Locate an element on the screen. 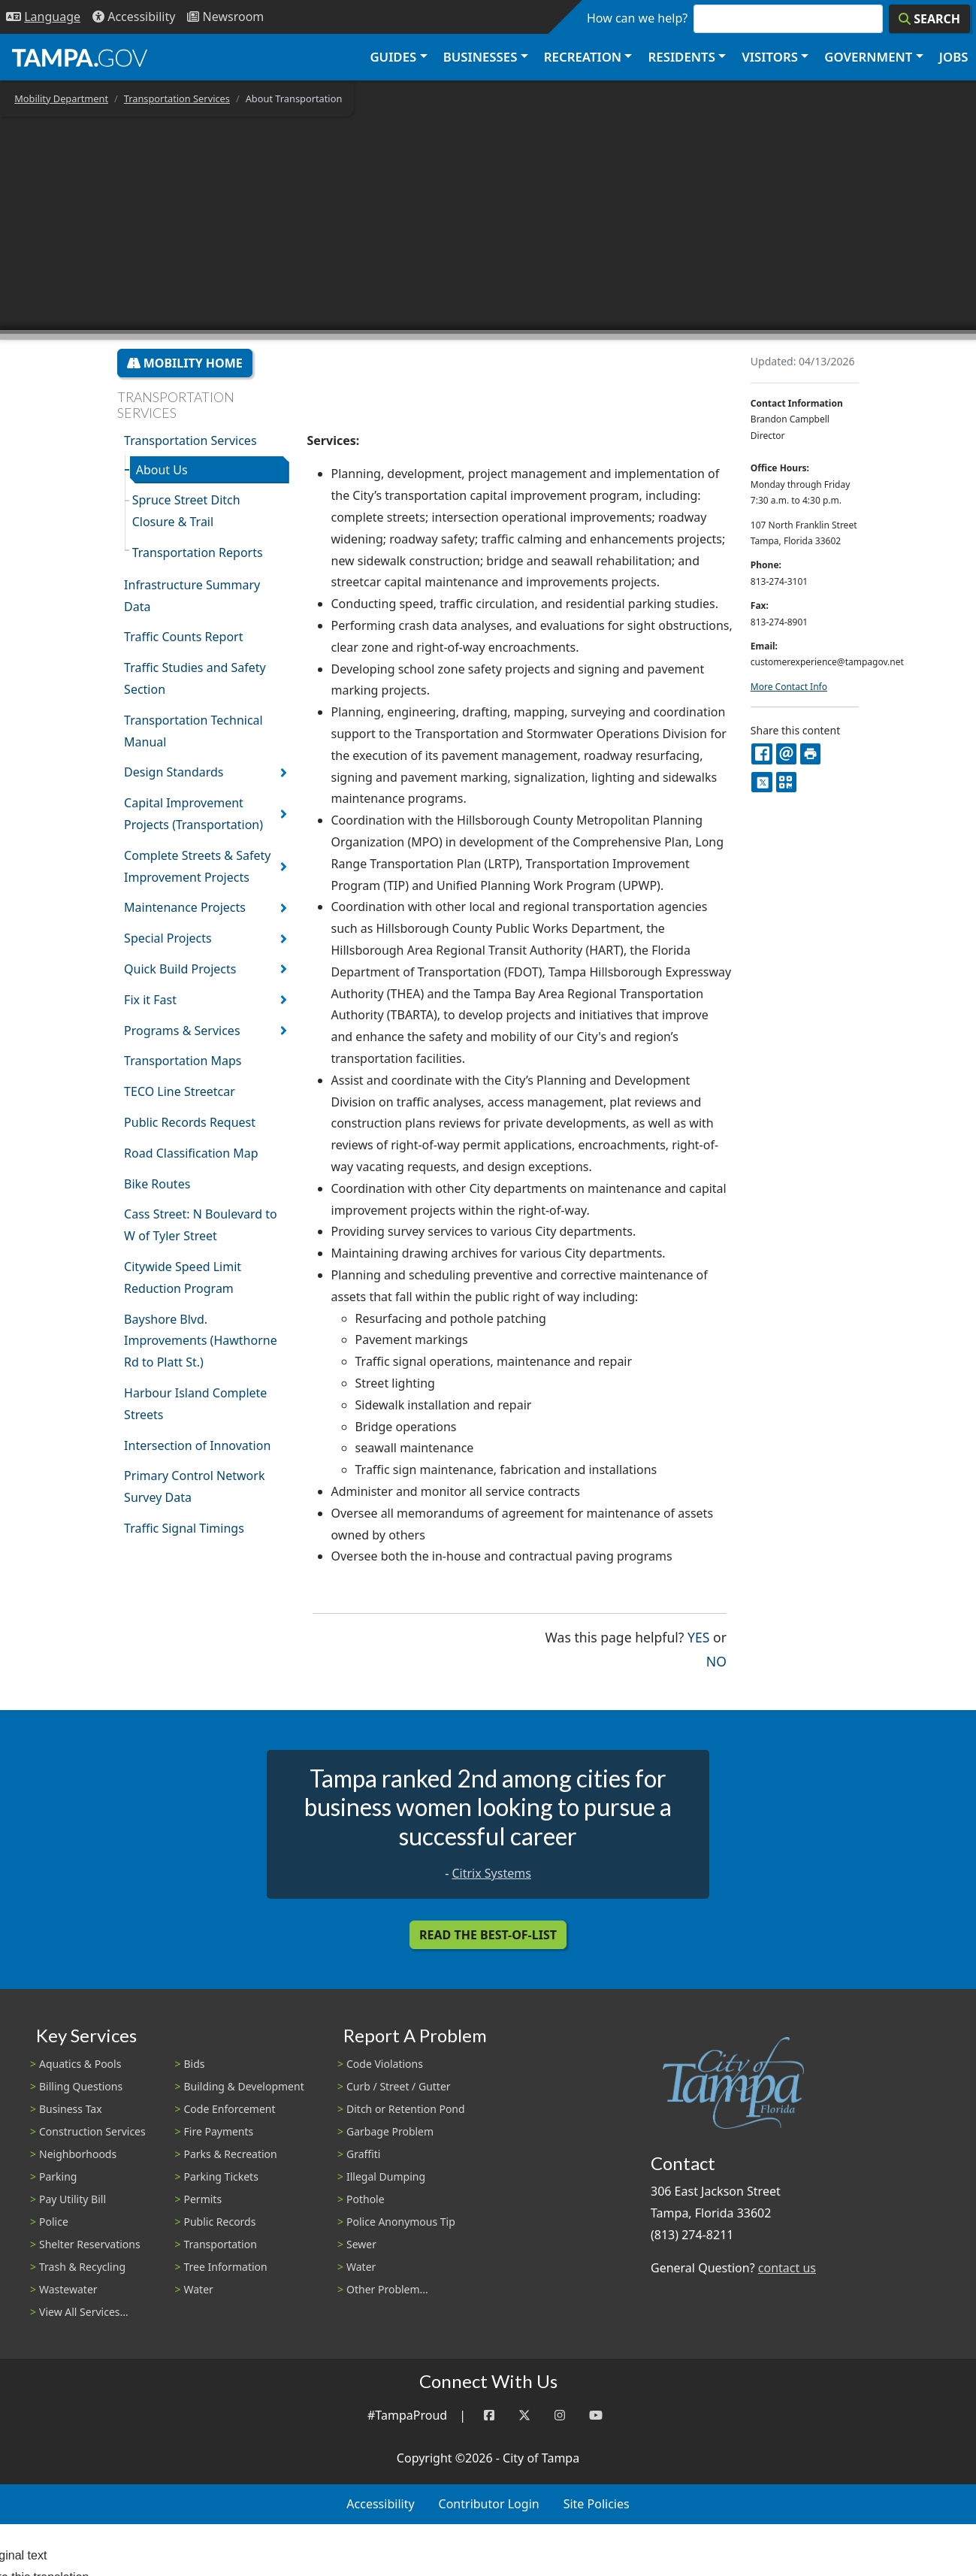  Programs & Services is located at coordinates (182, 1030).